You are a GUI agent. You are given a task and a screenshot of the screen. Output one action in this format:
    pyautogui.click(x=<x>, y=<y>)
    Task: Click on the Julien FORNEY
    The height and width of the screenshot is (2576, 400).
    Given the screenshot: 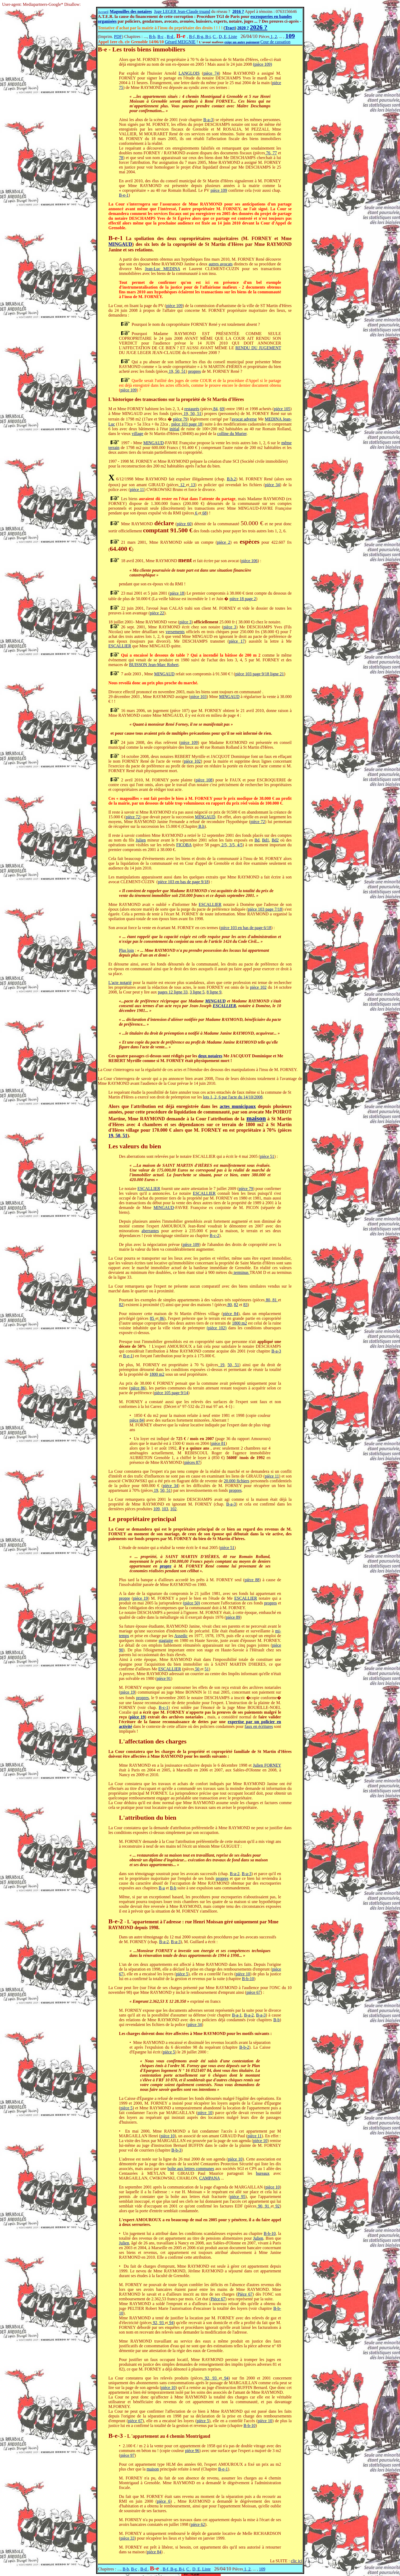 What is the action you would take?
    pyautogui.click(x=267, y=1765)
    